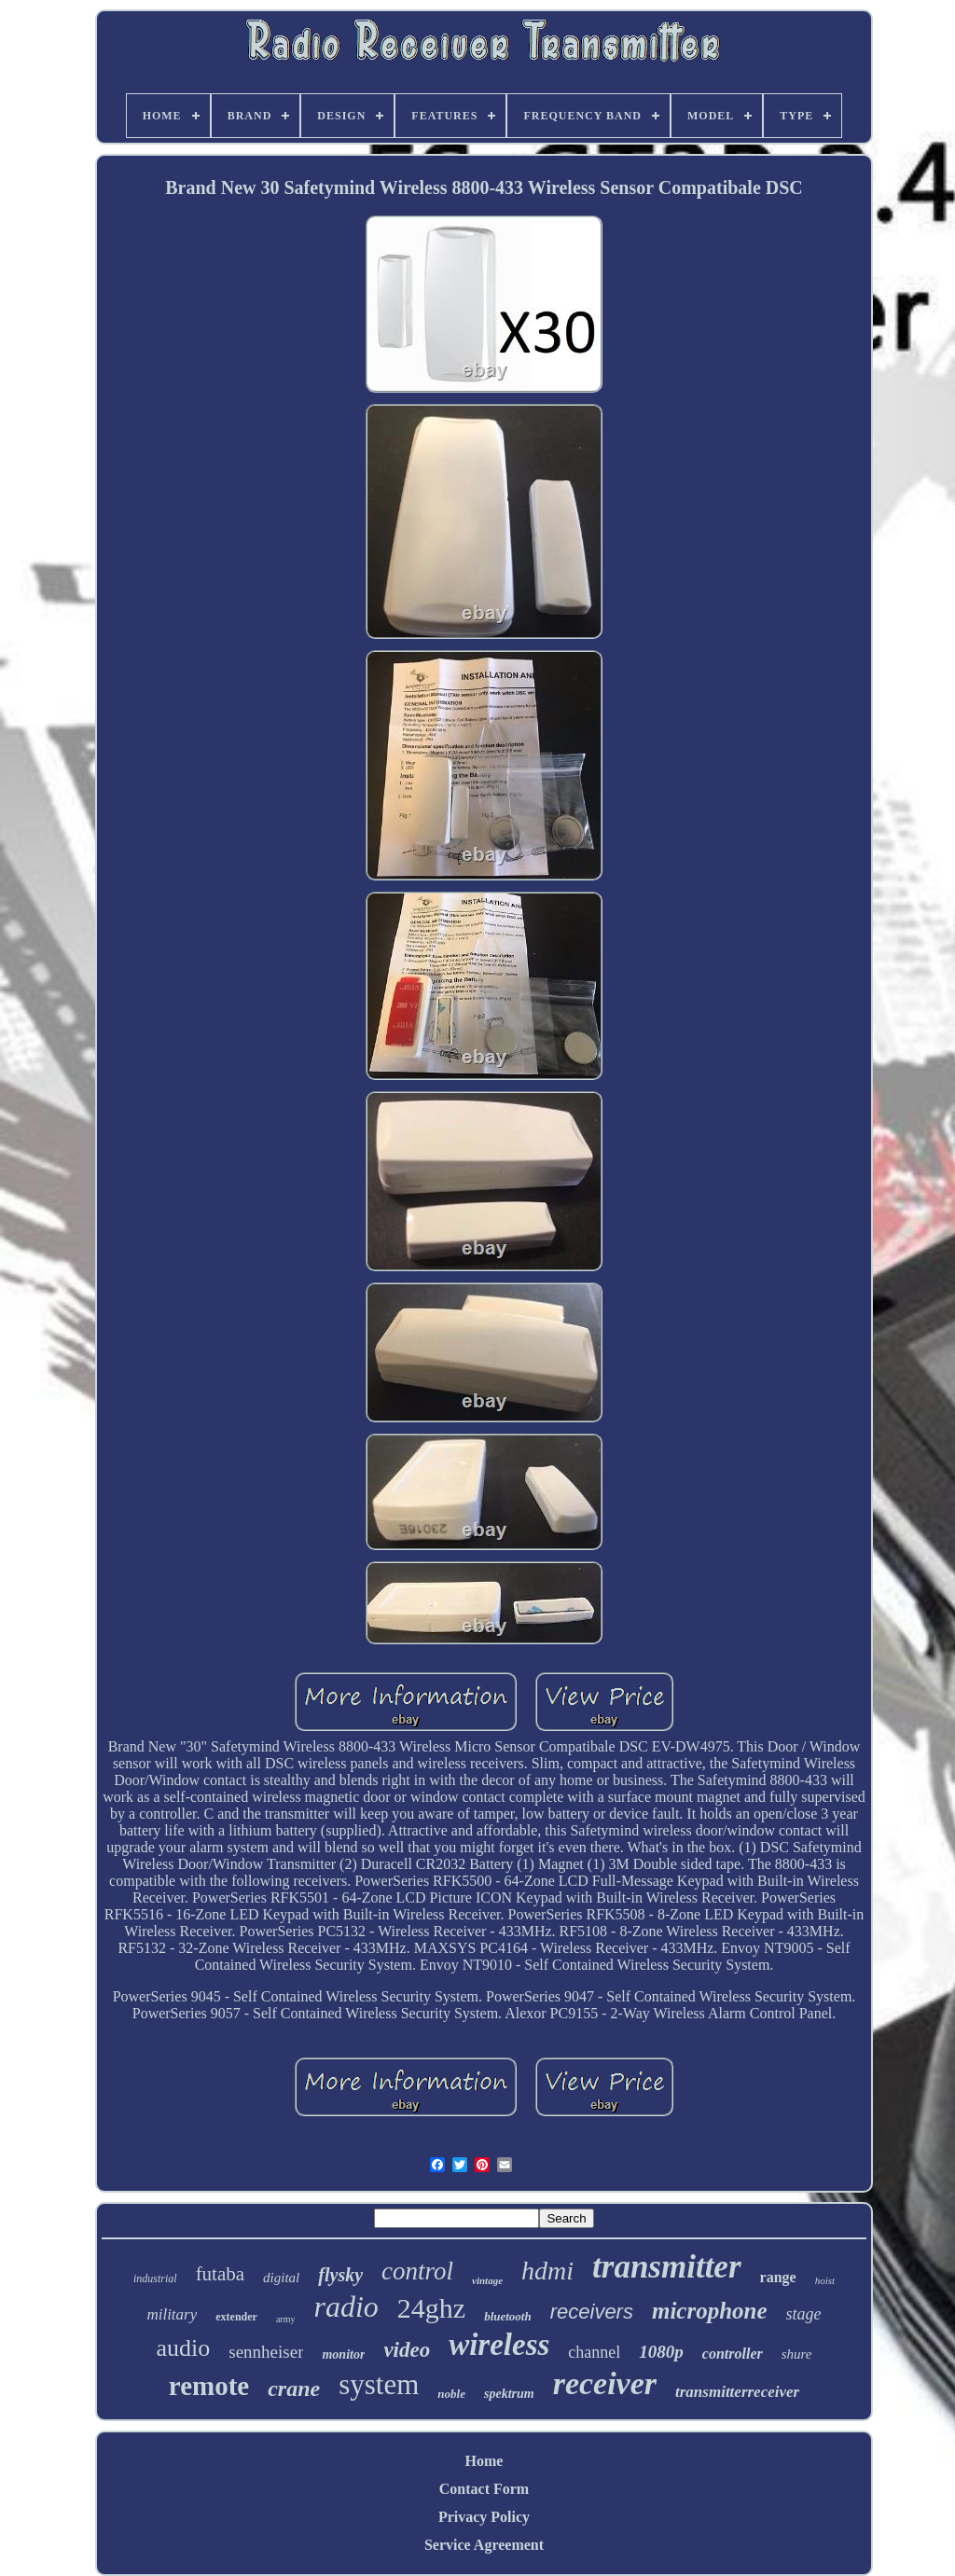 The image size is (955, 2576). Describe the element at coordinates (484, 2517) in the screenshot. I see `Privacy Policy` at that location.